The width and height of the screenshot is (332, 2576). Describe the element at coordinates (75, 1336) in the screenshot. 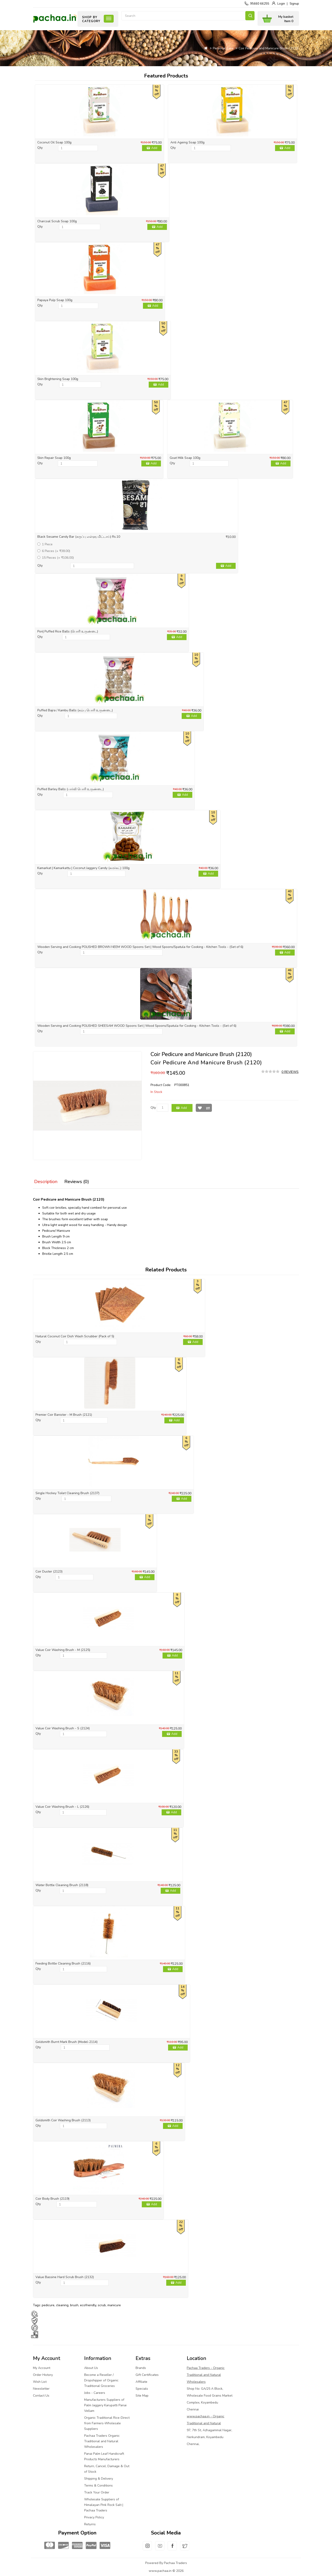

I see `Natural Coconut Coir Dish Wash Scrubber (Pack of 5)` at that location.